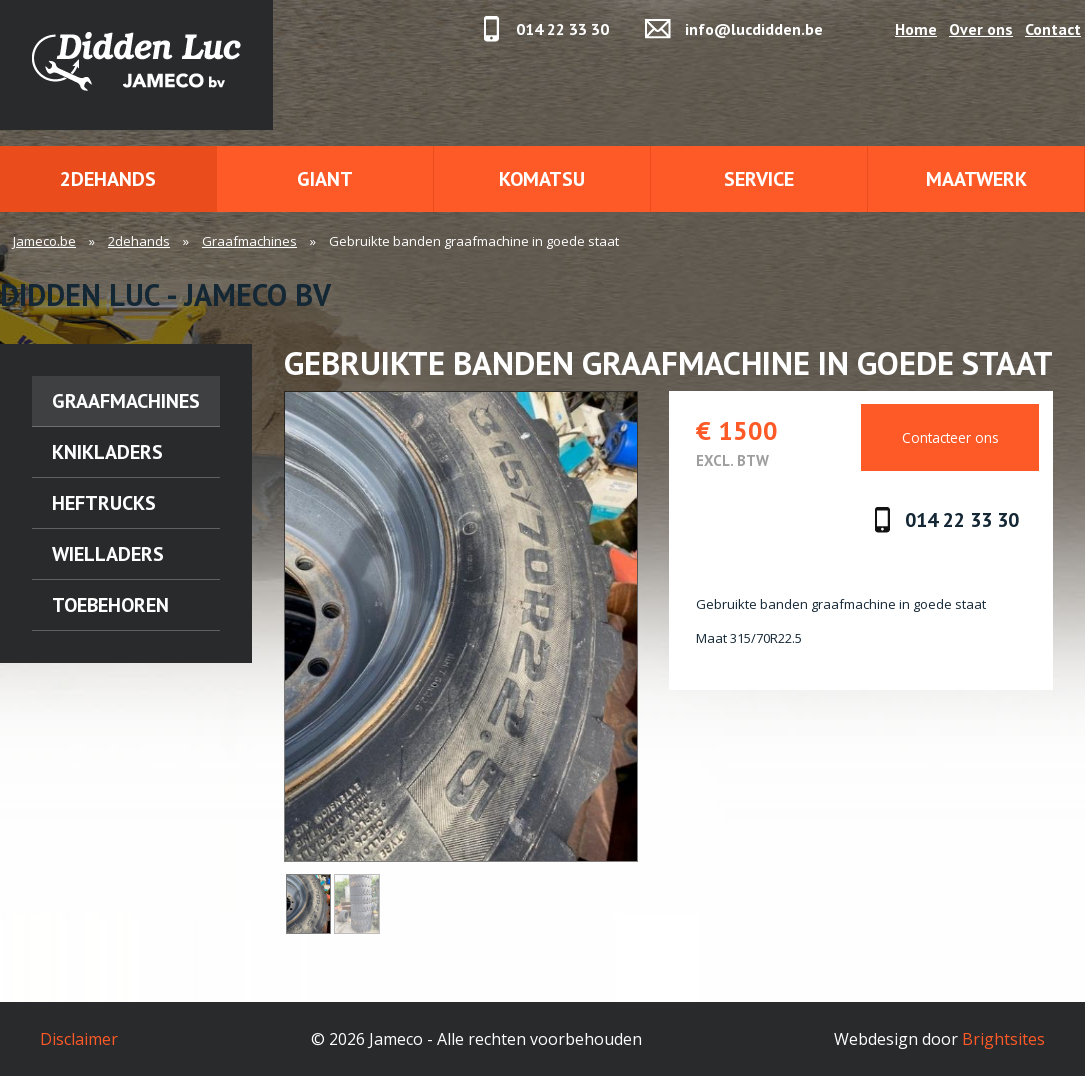  What do you see at coordinates (249, 241) in the screenshot?
I see `Graafmachines` at bounding box center [249, 241].